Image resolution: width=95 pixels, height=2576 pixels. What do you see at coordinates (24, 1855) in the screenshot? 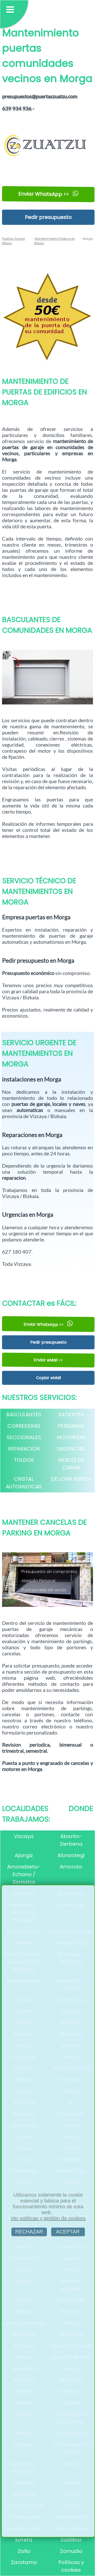
I see `Ajangiz` at bounding box center [24, 1855].